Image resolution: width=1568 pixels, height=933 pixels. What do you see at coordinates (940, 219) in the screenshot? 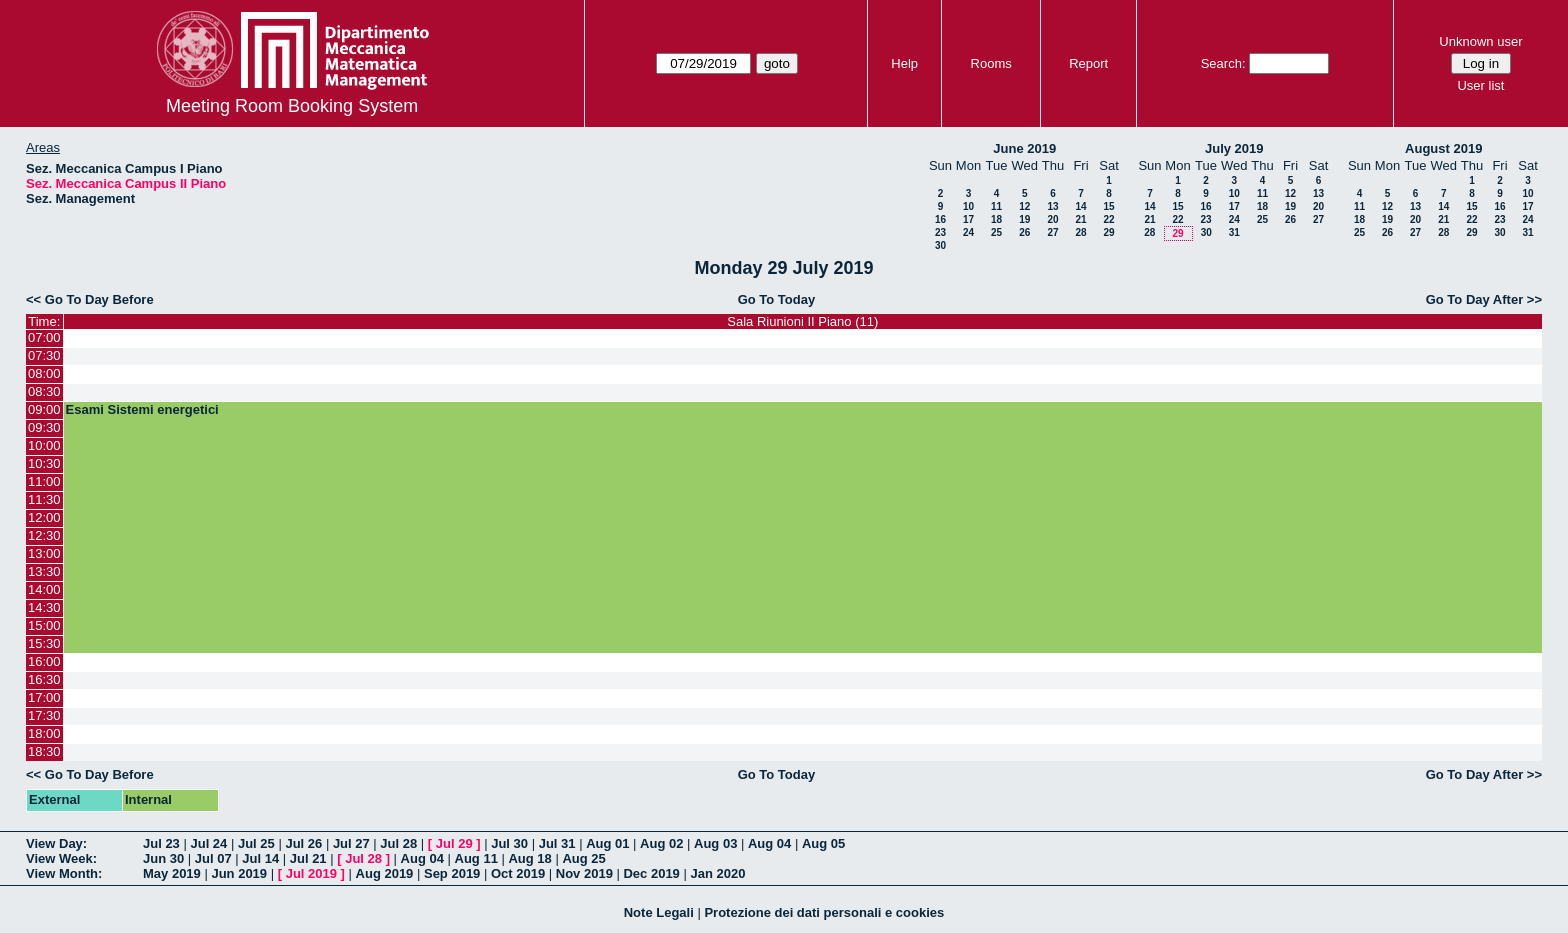
I see `16` at bounding box center [940, 219].